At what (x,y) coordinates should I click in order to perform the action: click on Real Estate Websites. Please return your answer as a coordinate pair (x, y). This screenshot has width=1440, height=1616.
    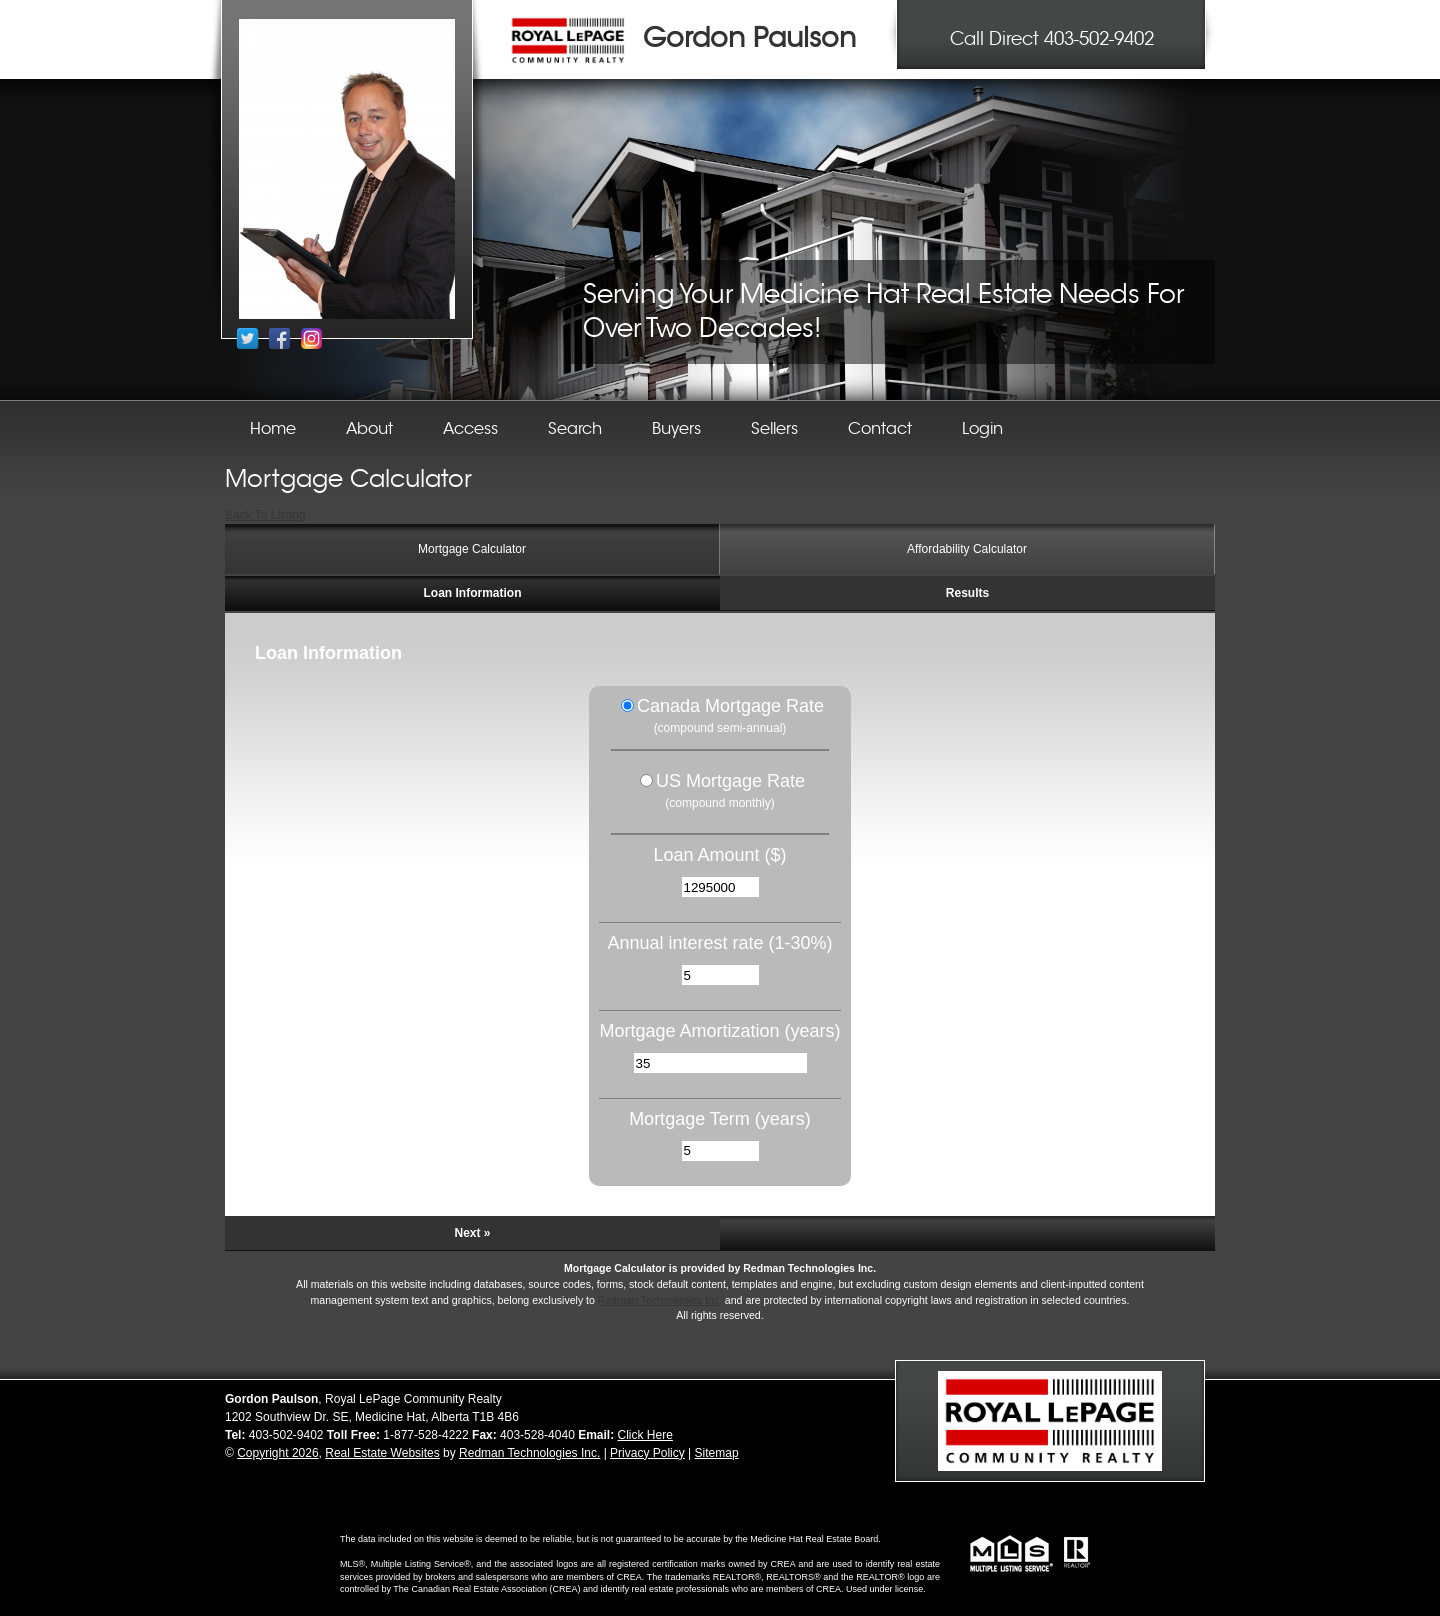
    Looking at the image, I should click on (382, 1453).